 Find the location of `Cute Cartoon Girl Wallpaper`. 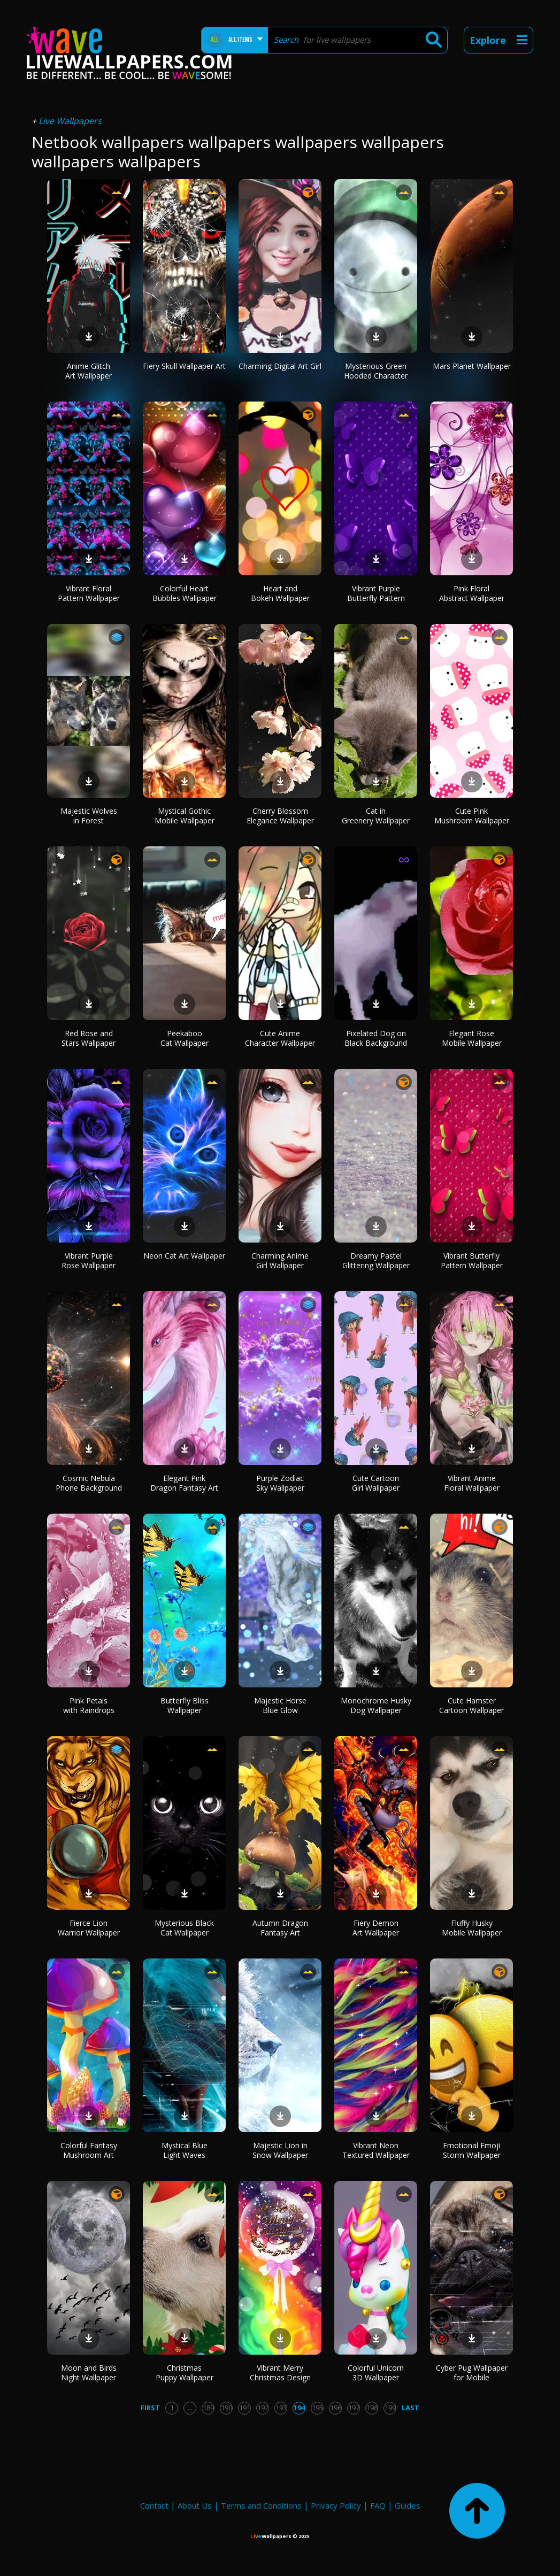

Cute Cartoon Girl Wallpaper is located at coordinates (376, 1483).